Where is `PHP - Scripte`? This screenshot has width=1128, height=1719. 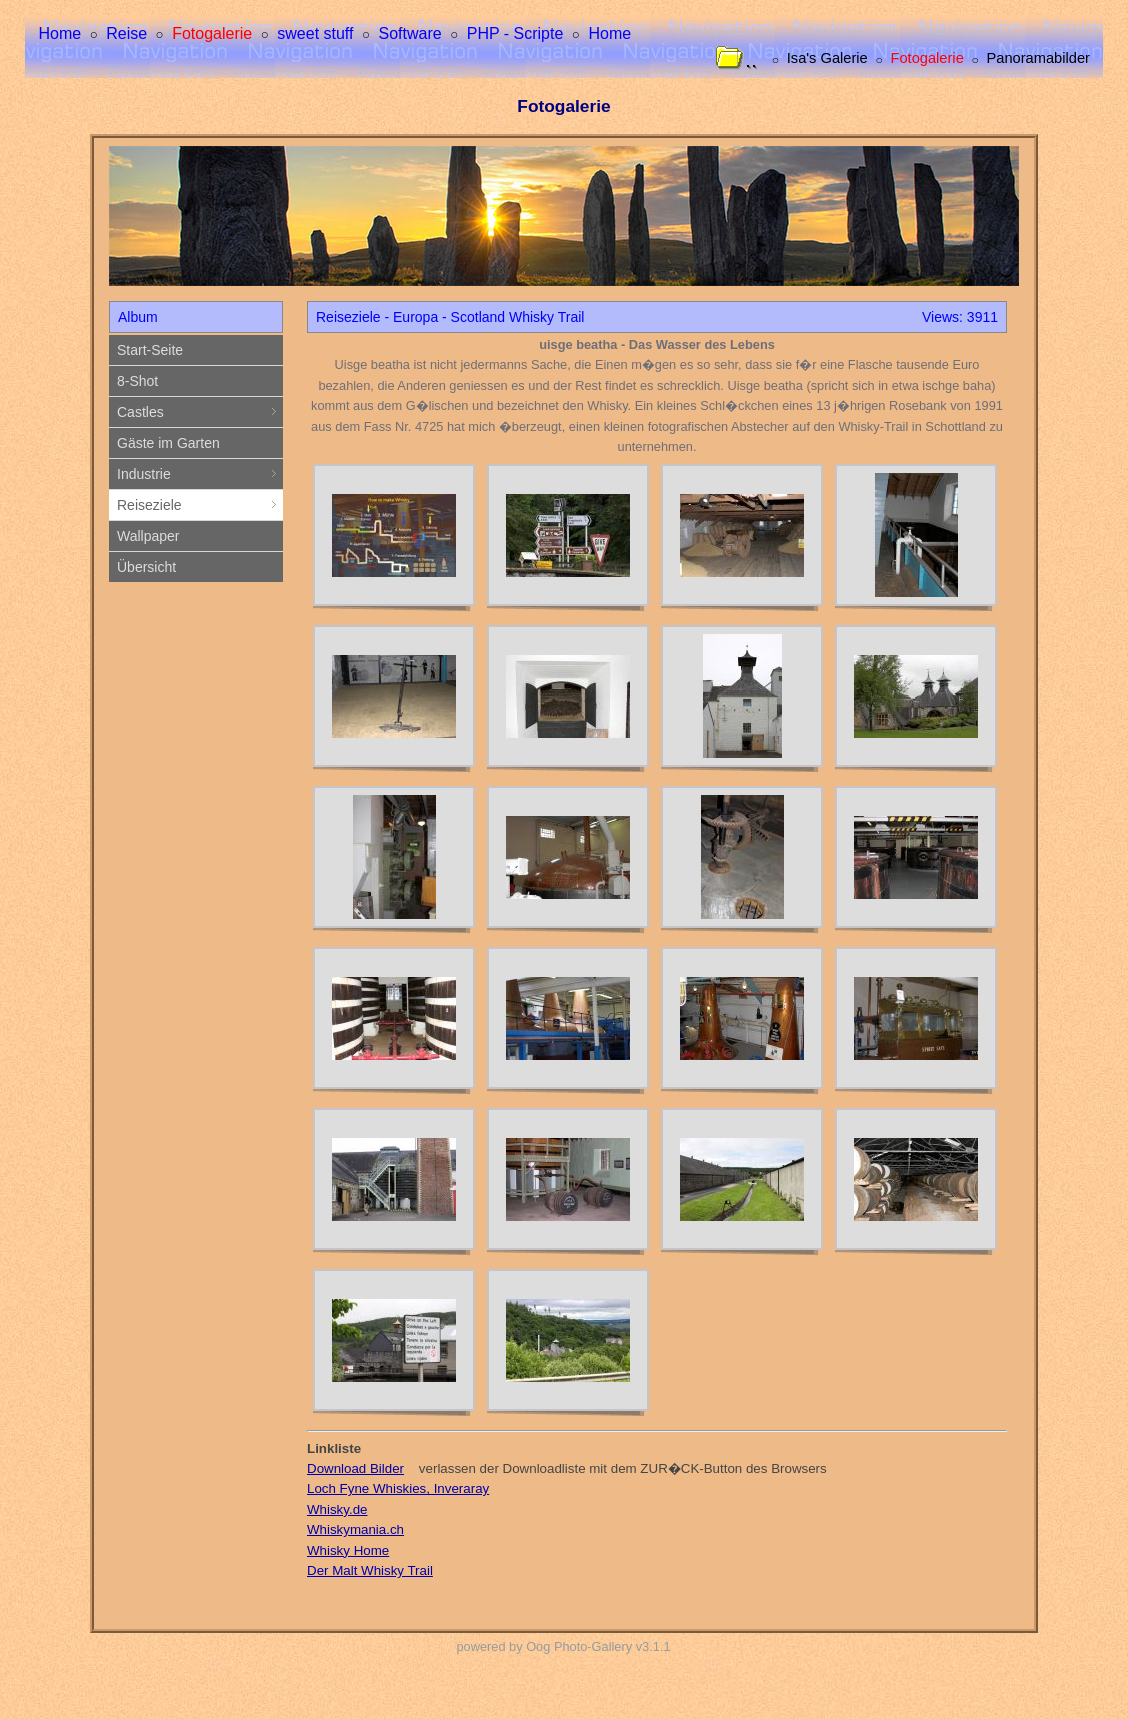
PHP - Scripte is located at coordinates (515, 33).